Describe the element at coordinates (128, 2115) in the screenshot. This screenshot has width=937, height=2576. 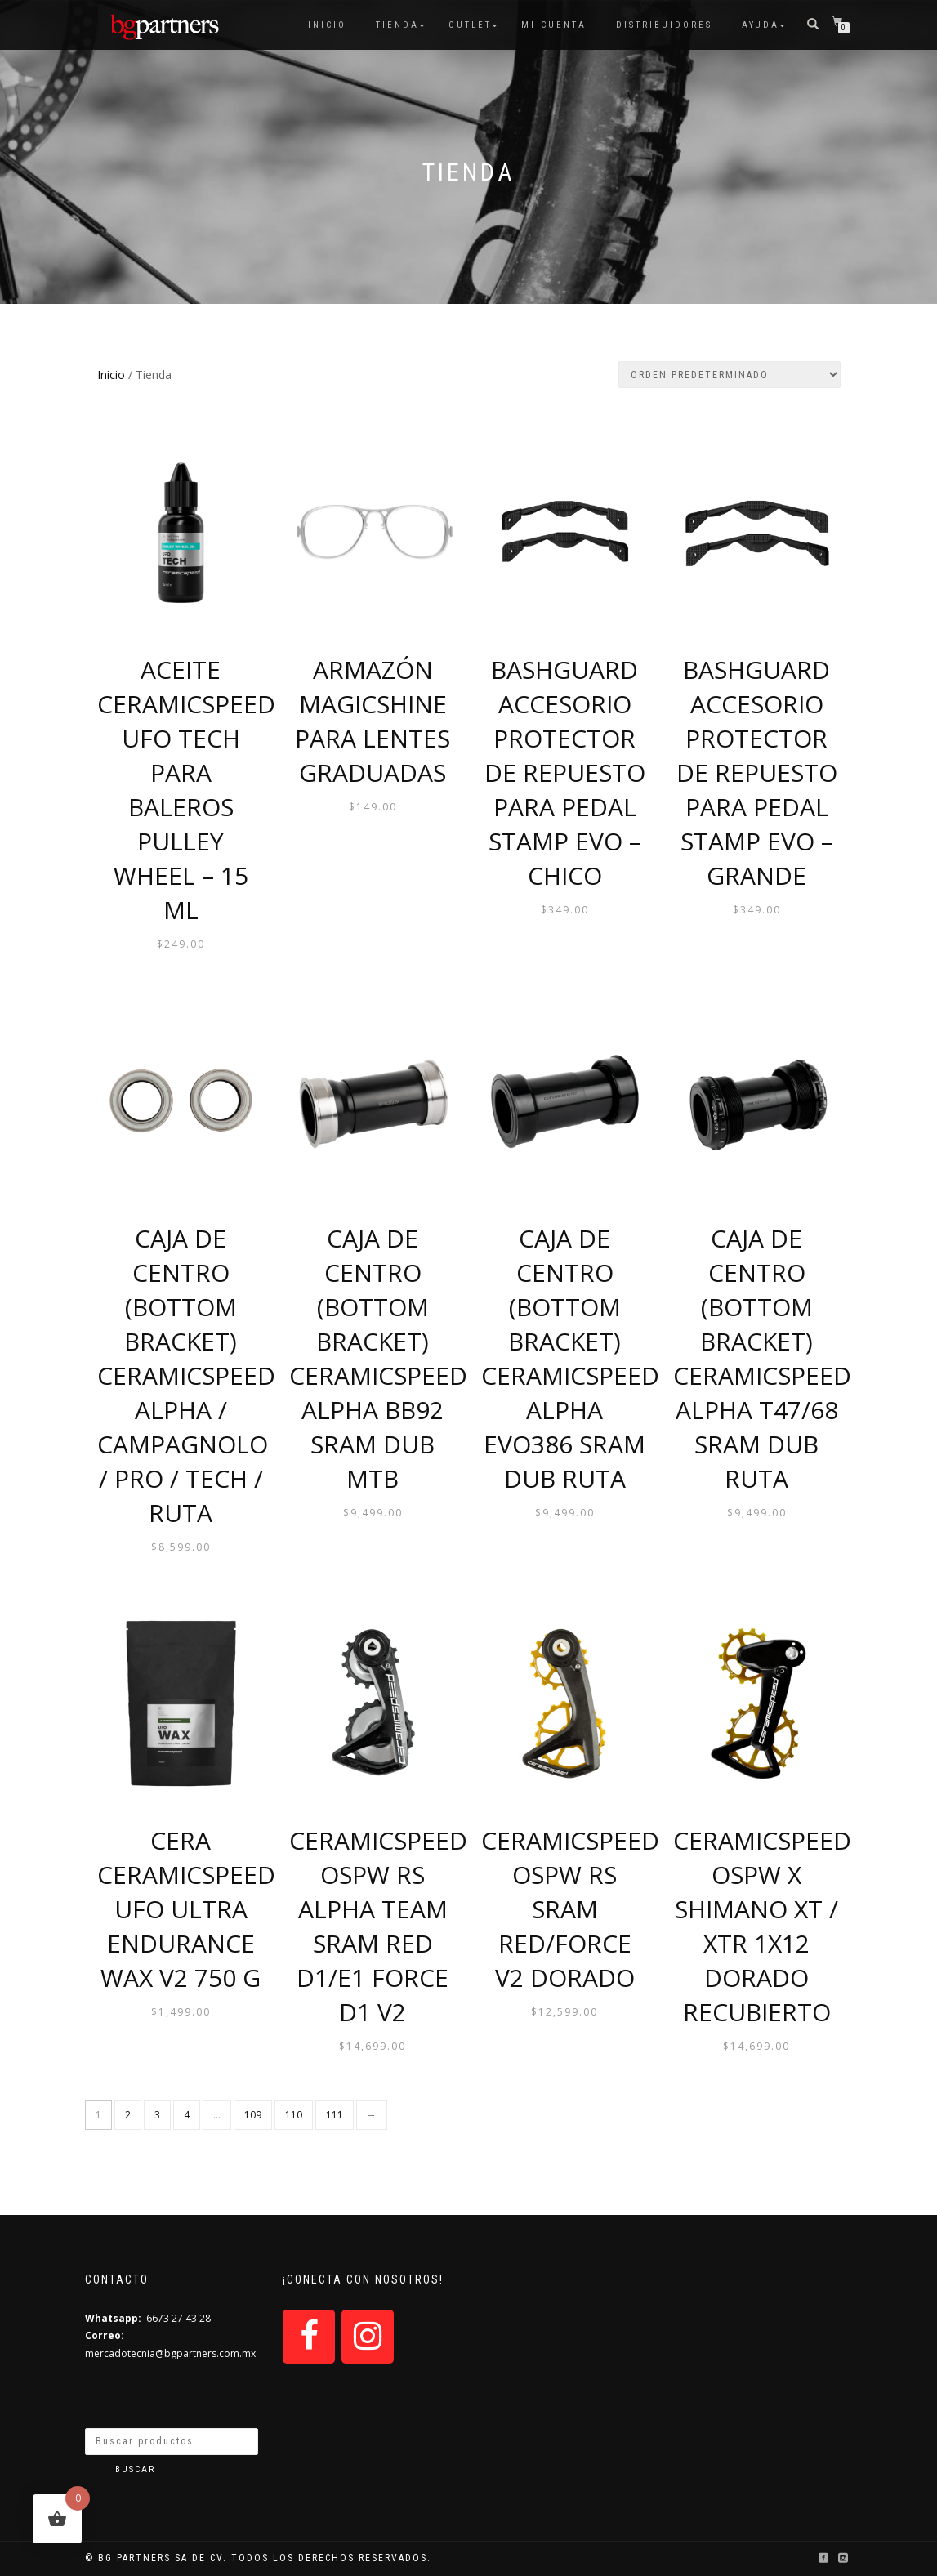
I see `2 [Página 2]` at that location.